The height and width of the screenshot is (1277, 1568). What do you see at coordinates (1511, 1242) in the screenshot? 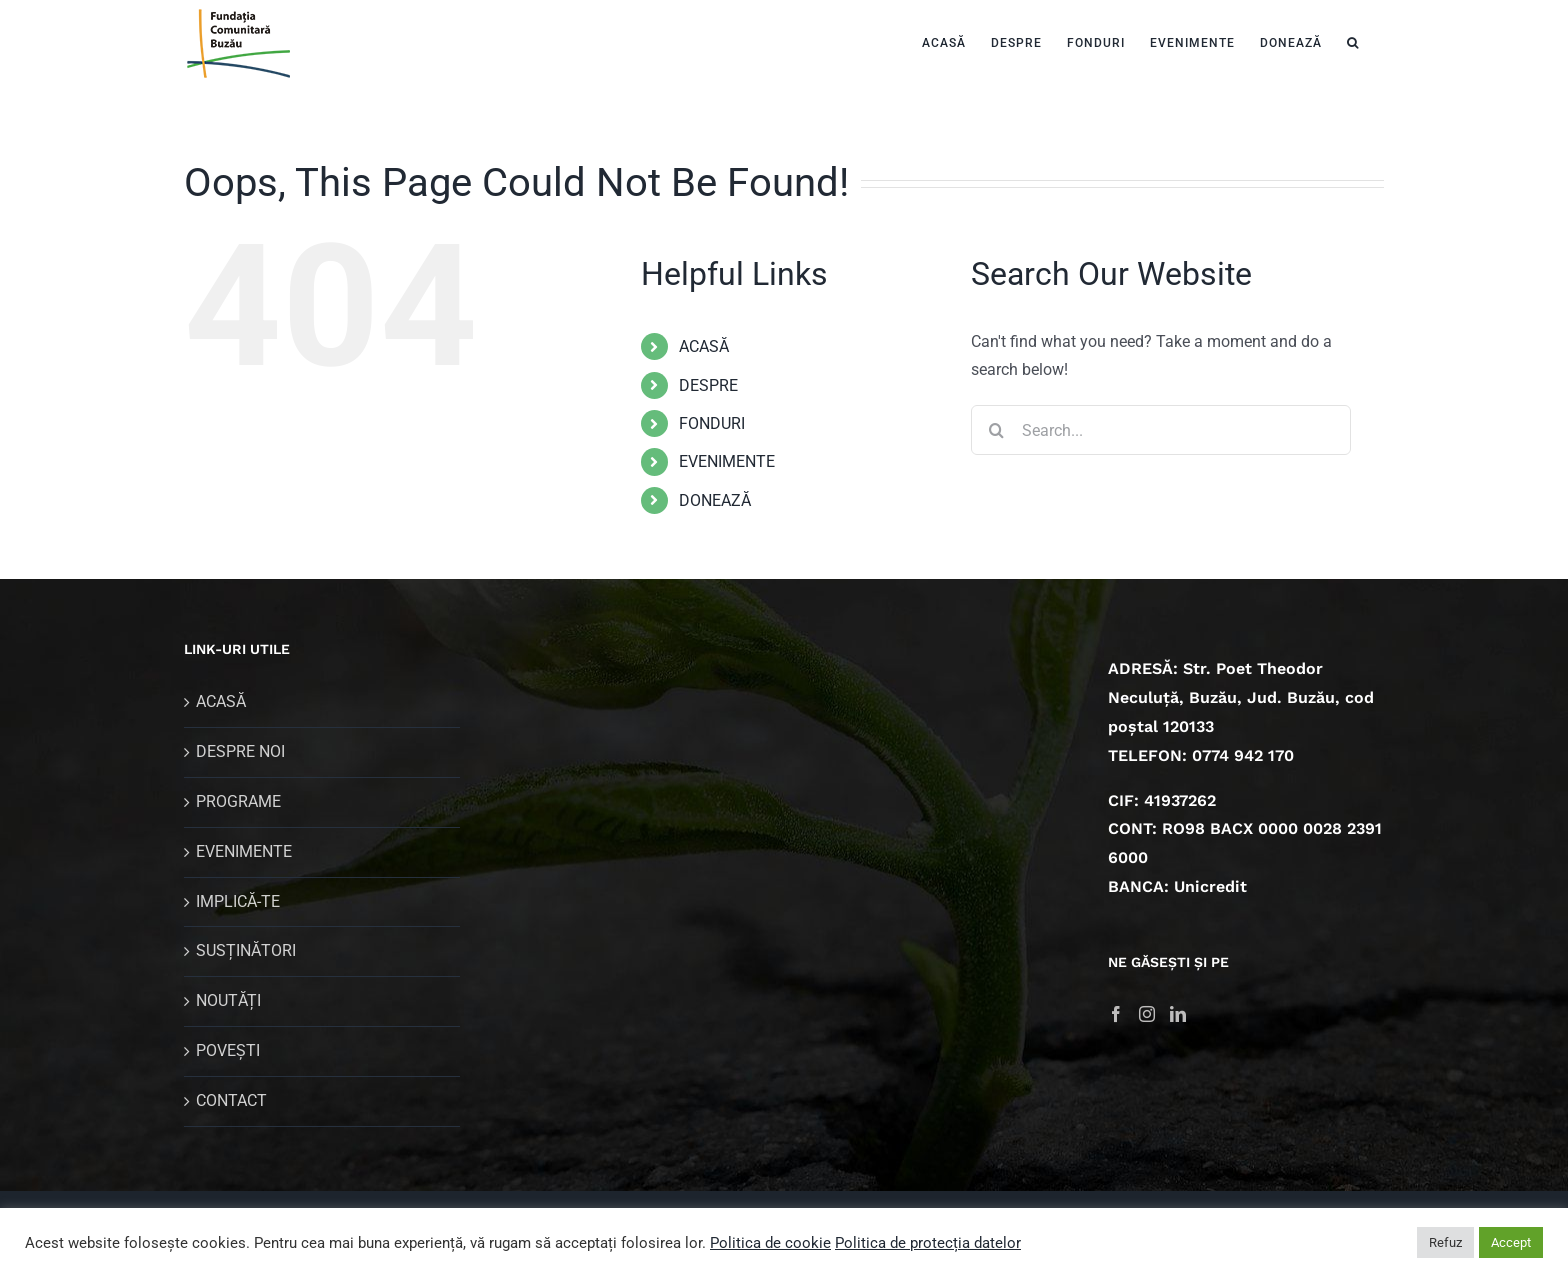
I see `Accept [button]` at bounding box center [1511, 1242].